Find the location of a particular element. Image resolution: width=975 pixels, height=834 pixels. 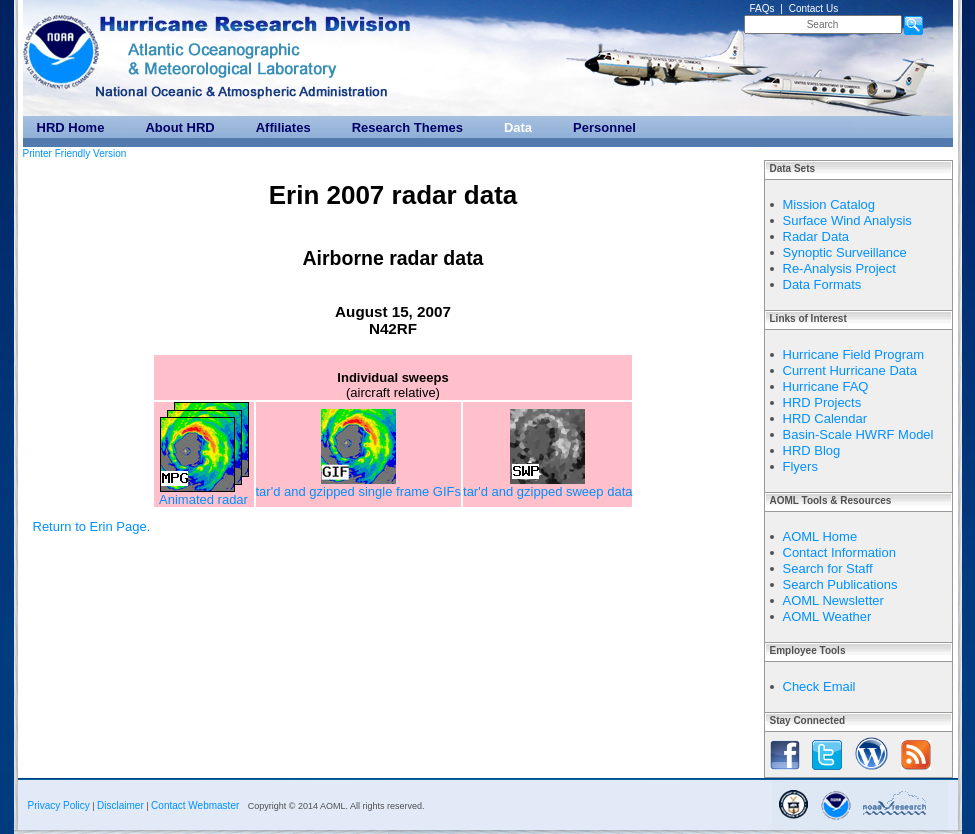

About HRD is located at coordinates (179, 127).